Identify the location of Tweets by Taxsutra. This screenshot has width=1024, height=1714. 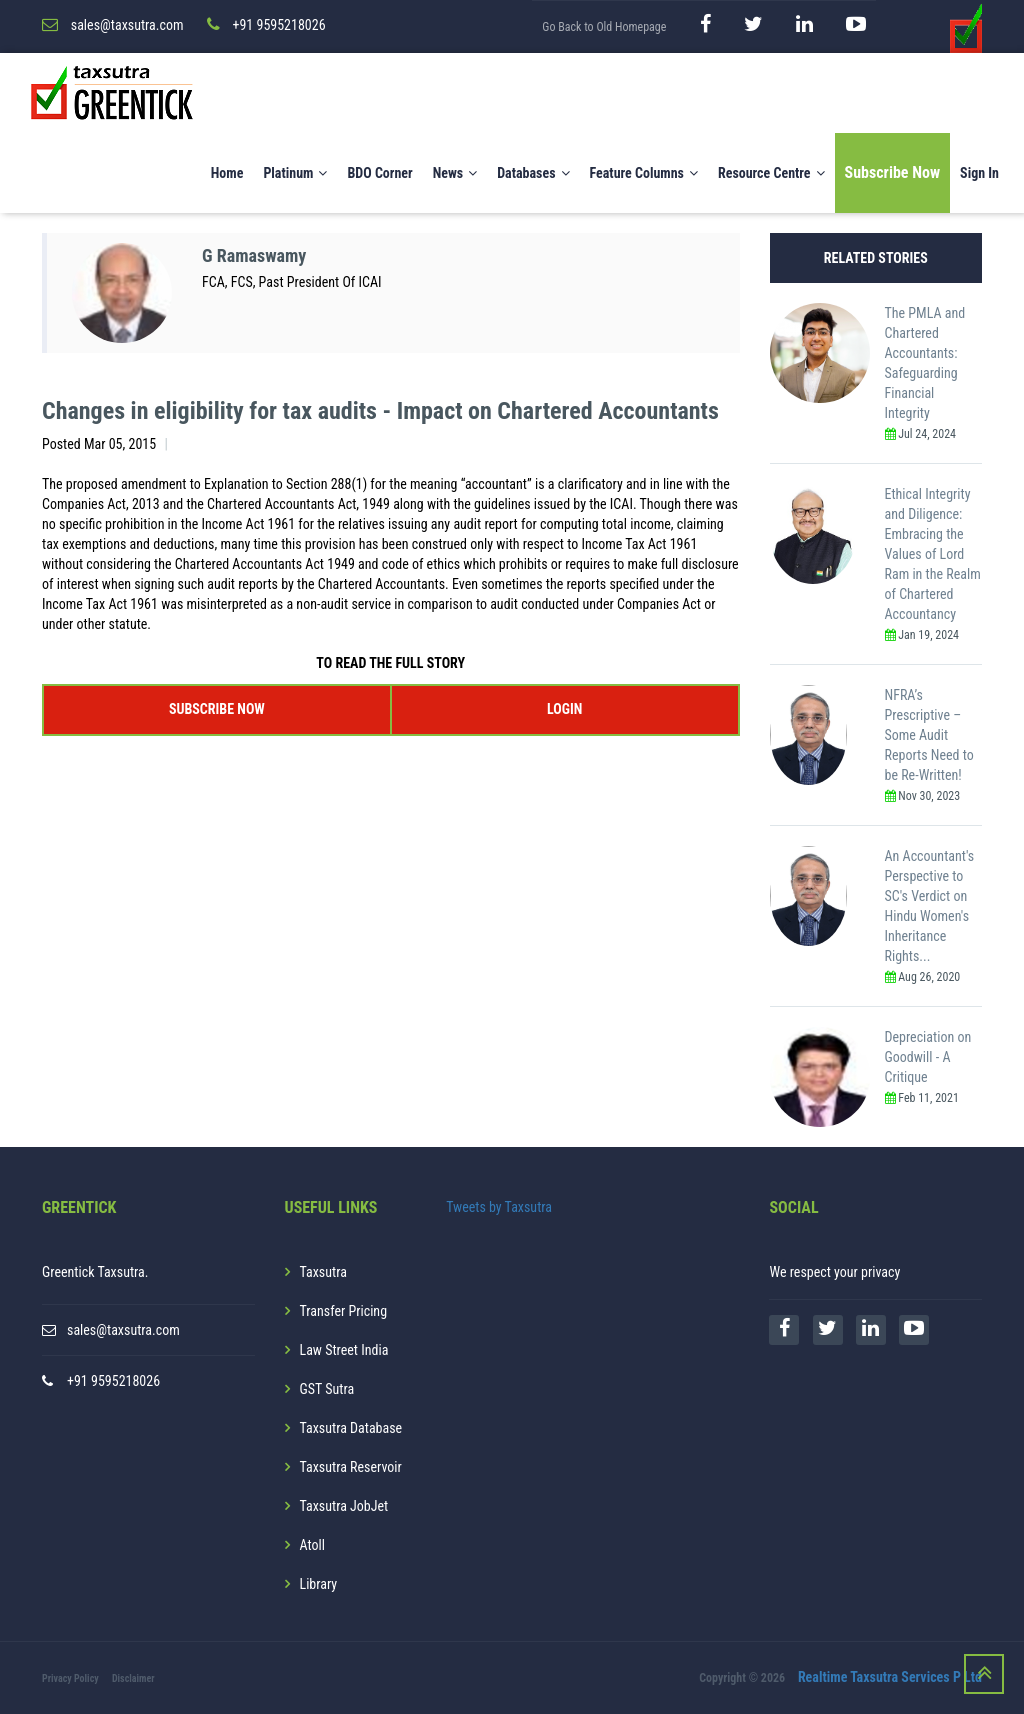
(499, 1207).